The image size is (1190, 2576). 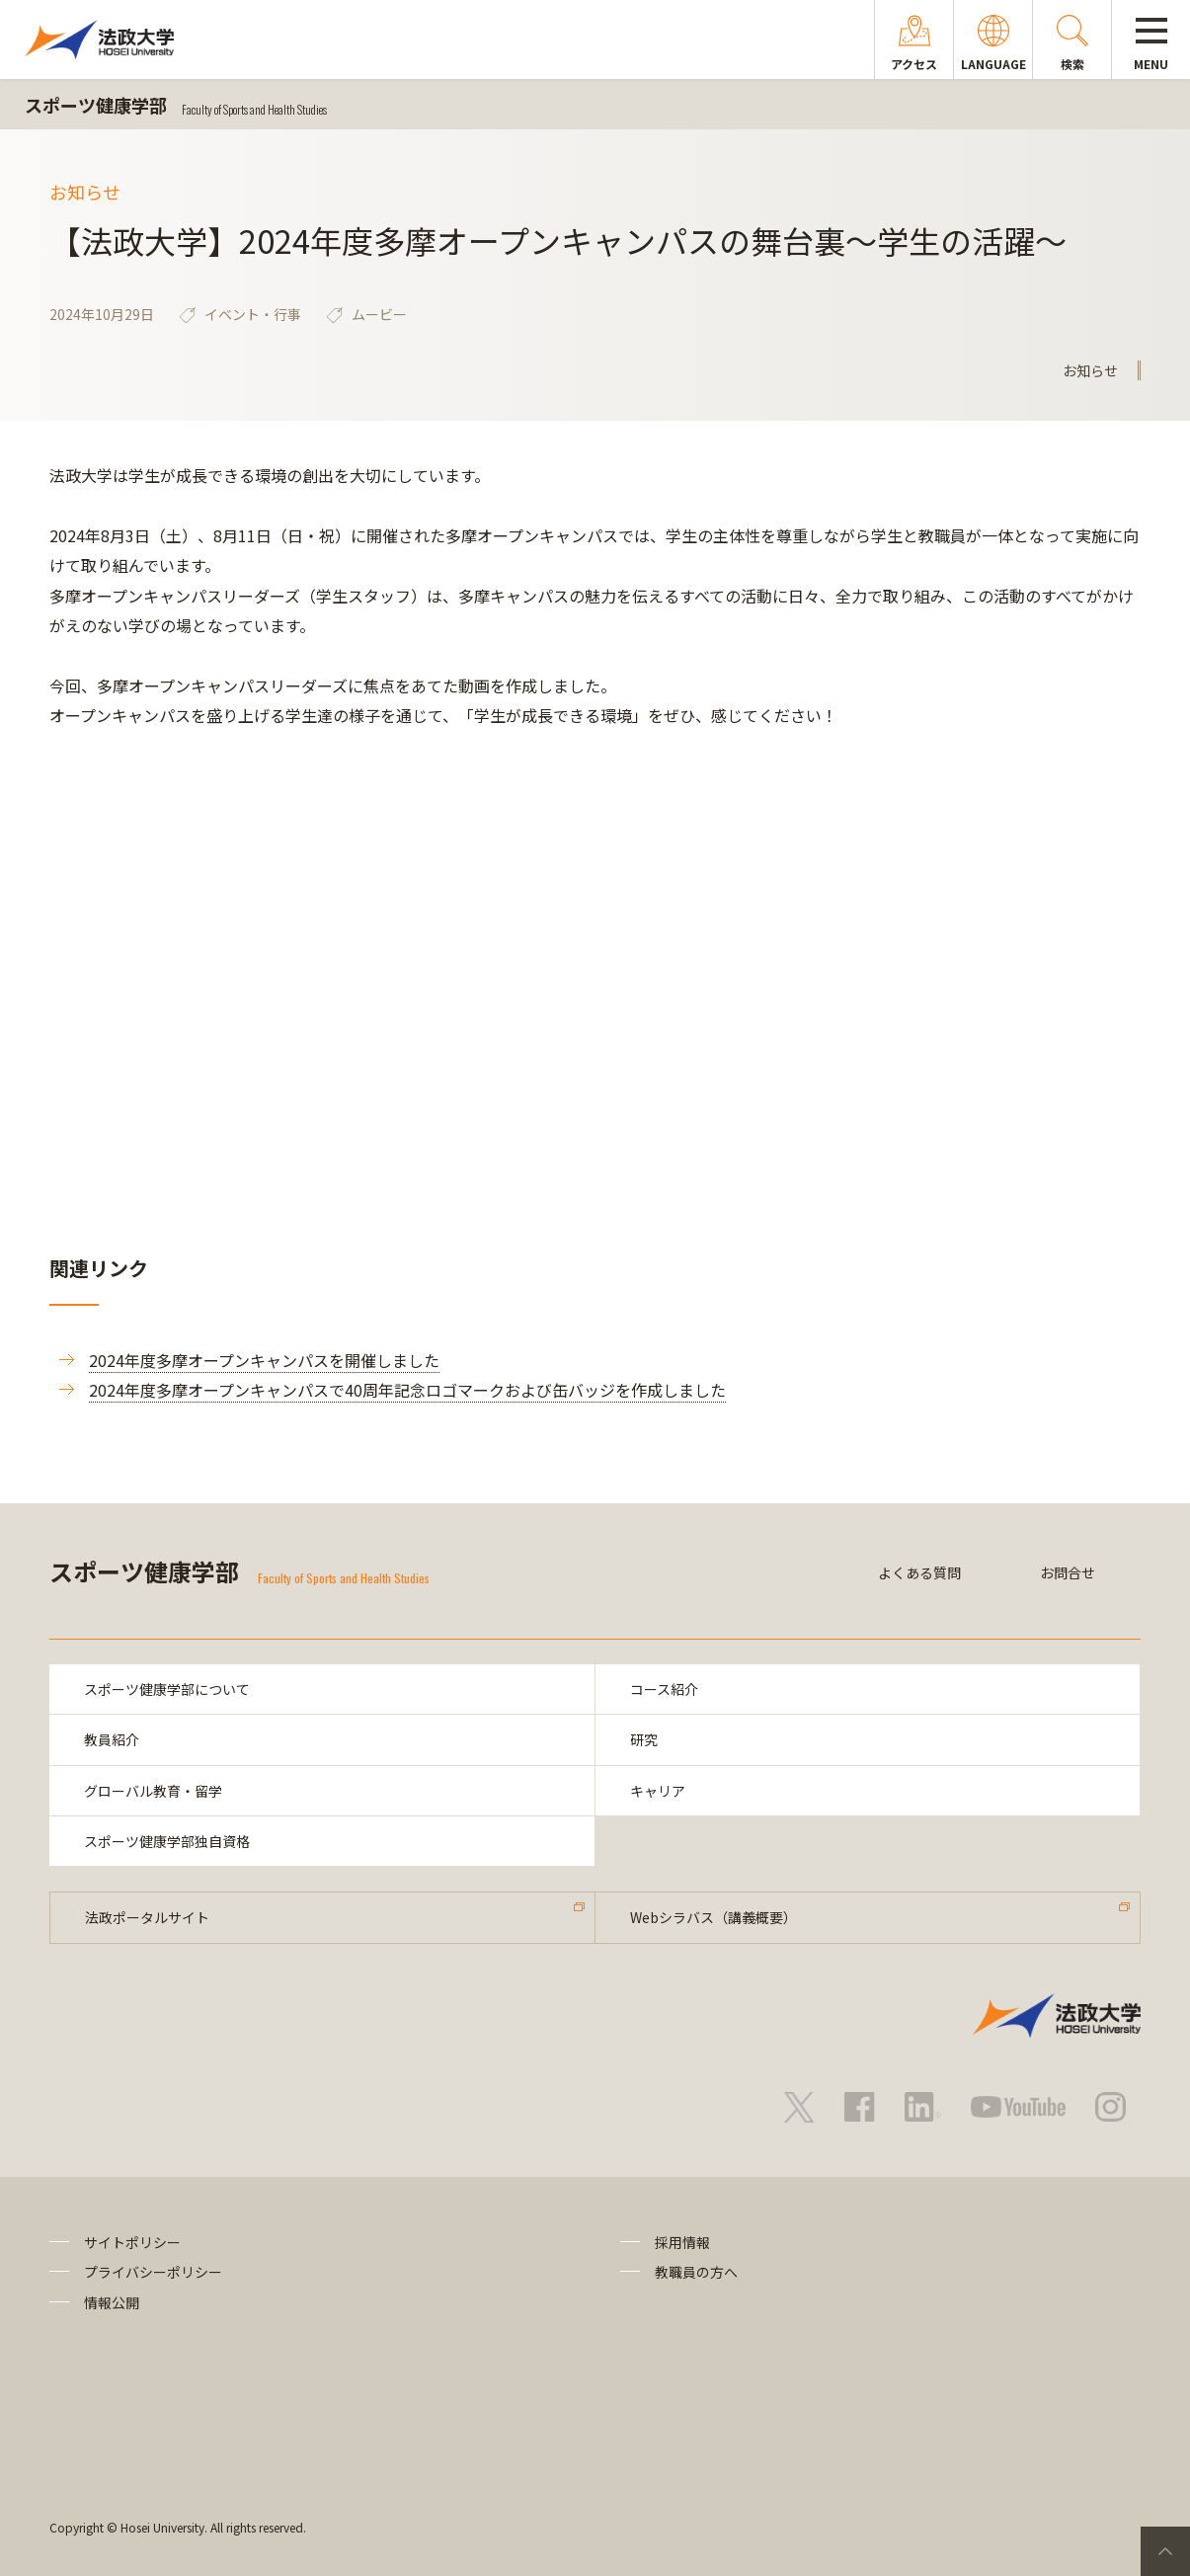 What do you see at coordinates (147, 1917) in the screenshot?
I see `法政ポータルサイト` at bounding box center [147, 1917].